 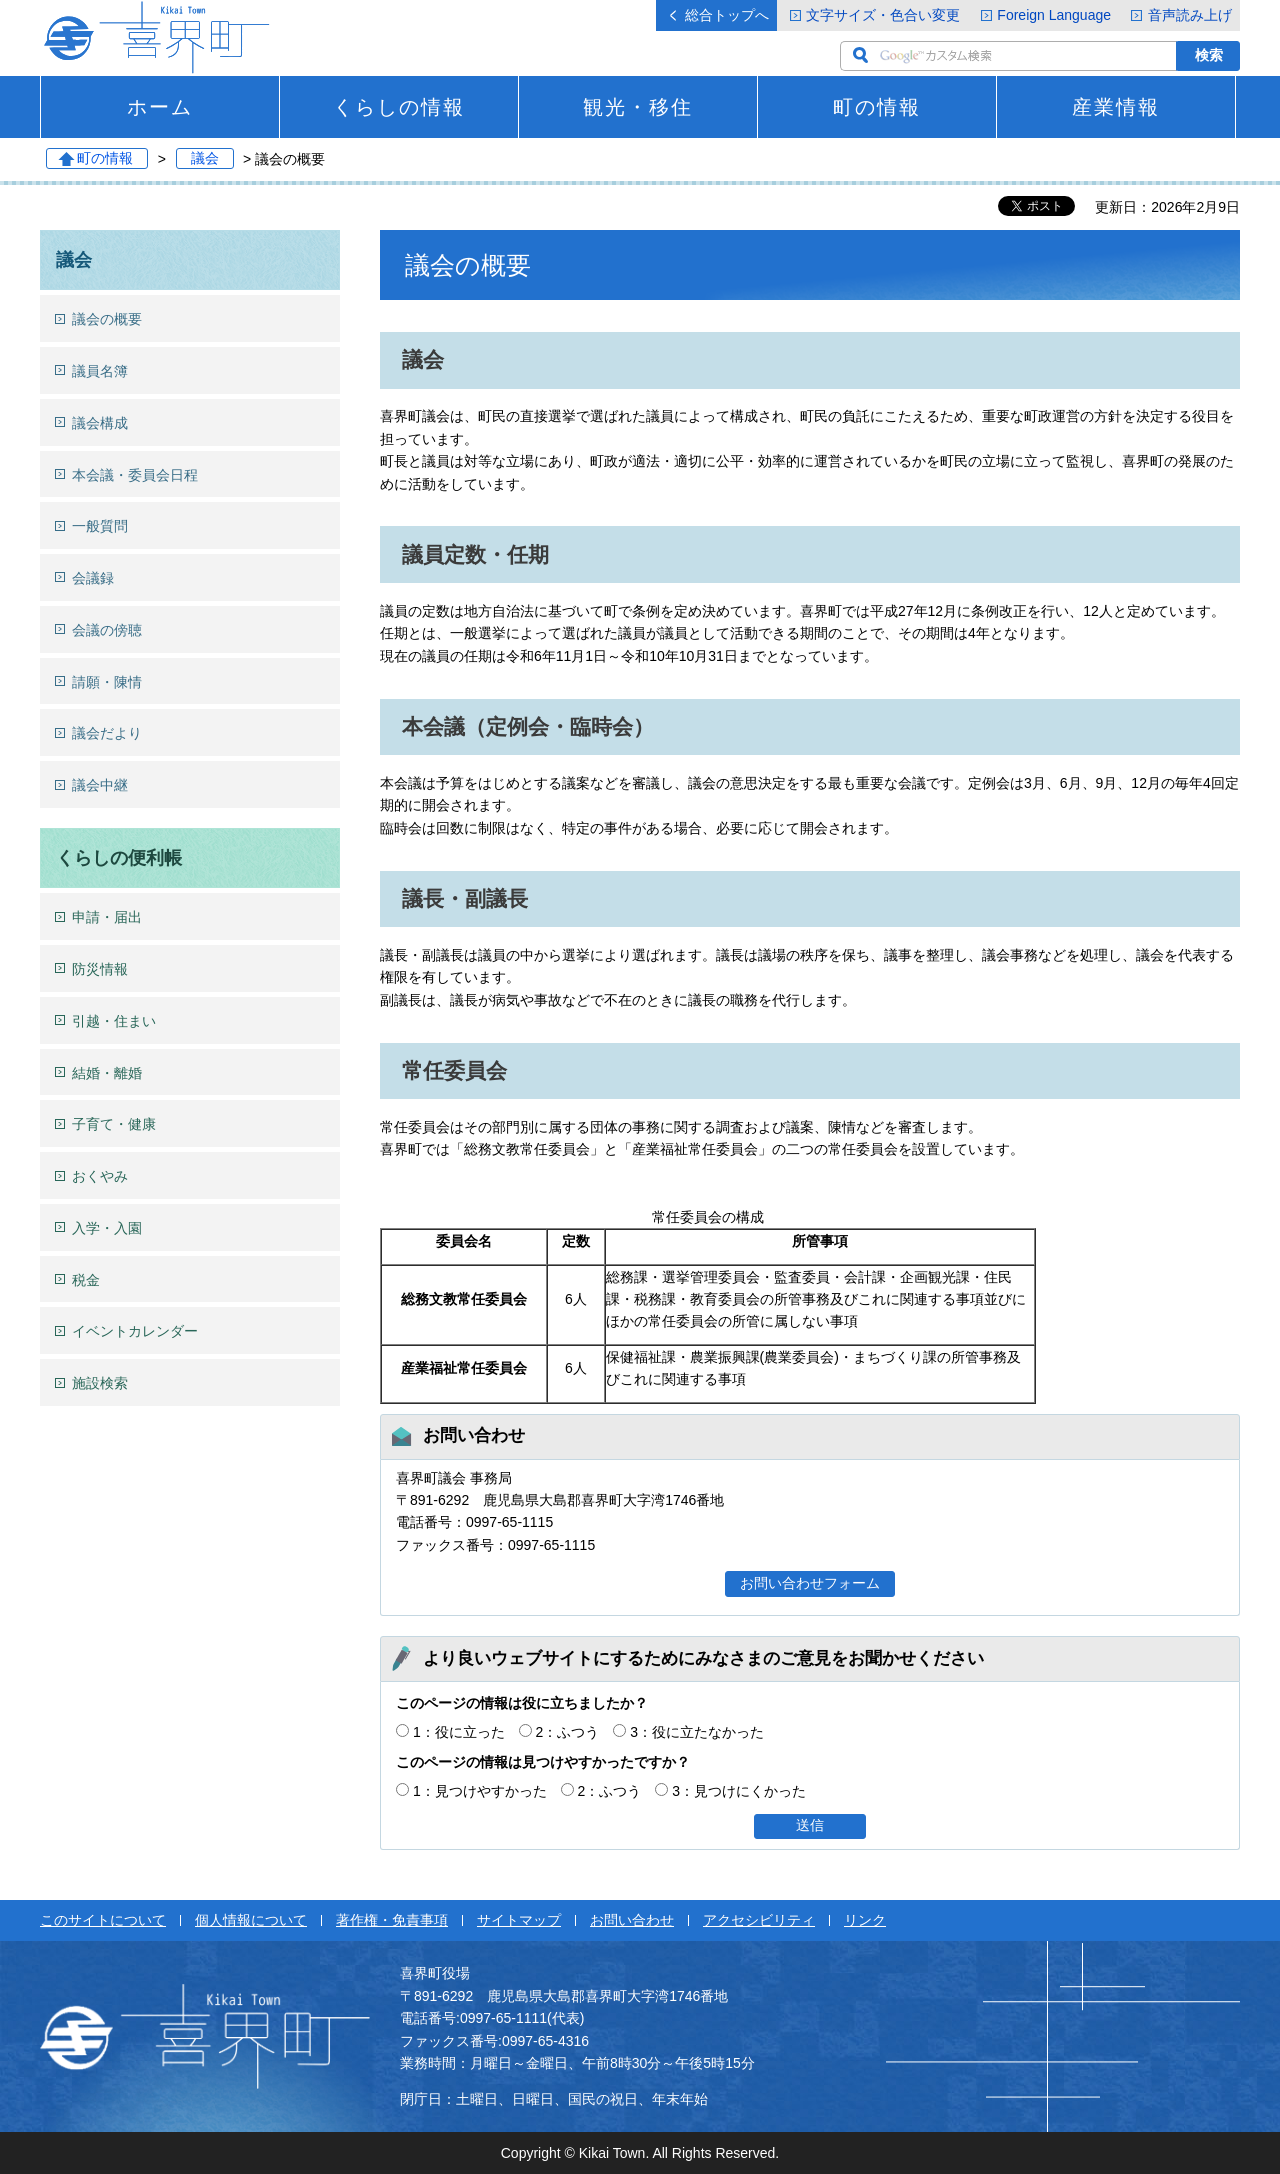 What do you see at coordinates (519, 1920) in the screenshot?
I see `サイトマップ` at bounding box center [519, 1920].